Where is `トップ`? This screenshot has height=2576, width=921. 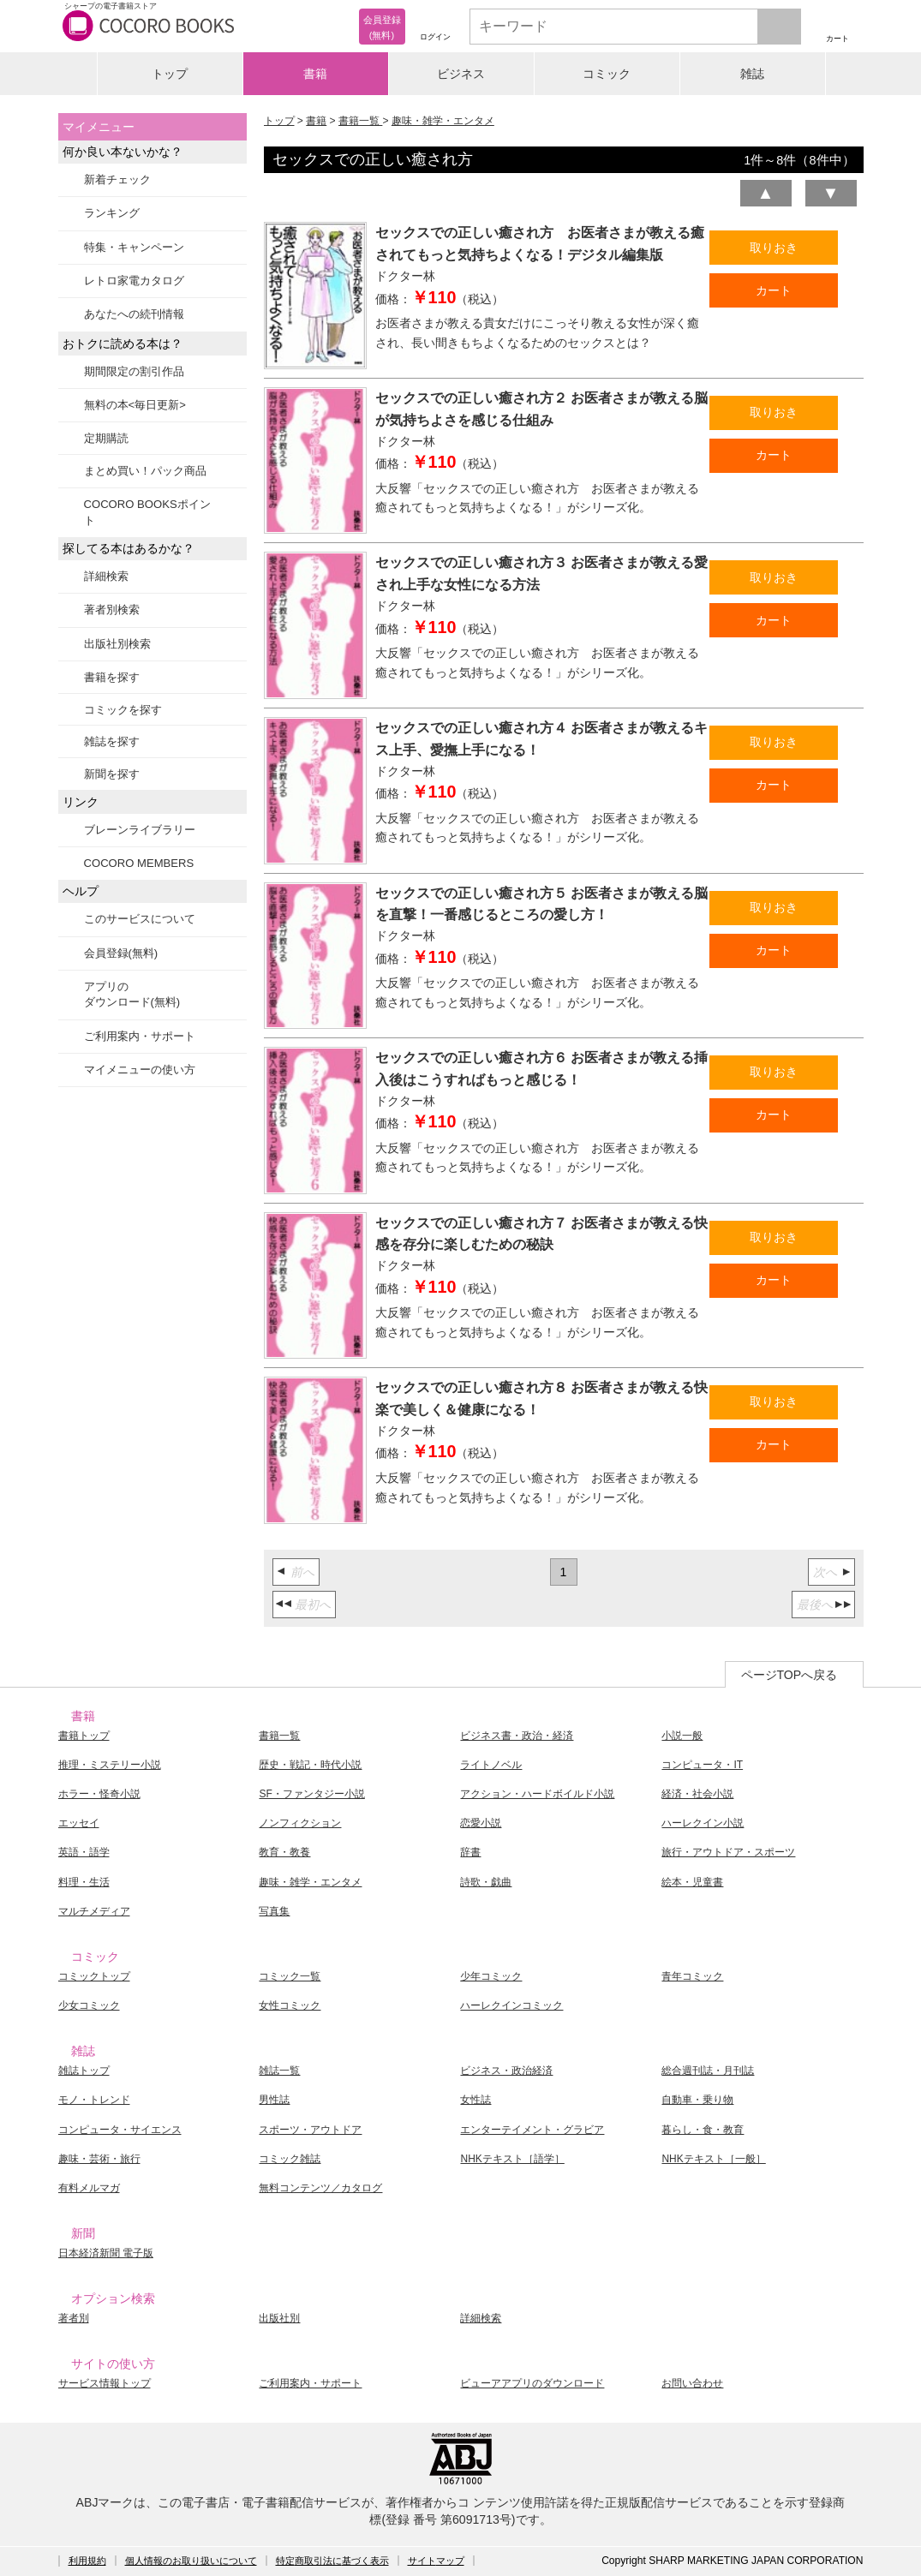
トップ is located at coordinates (170, 74).